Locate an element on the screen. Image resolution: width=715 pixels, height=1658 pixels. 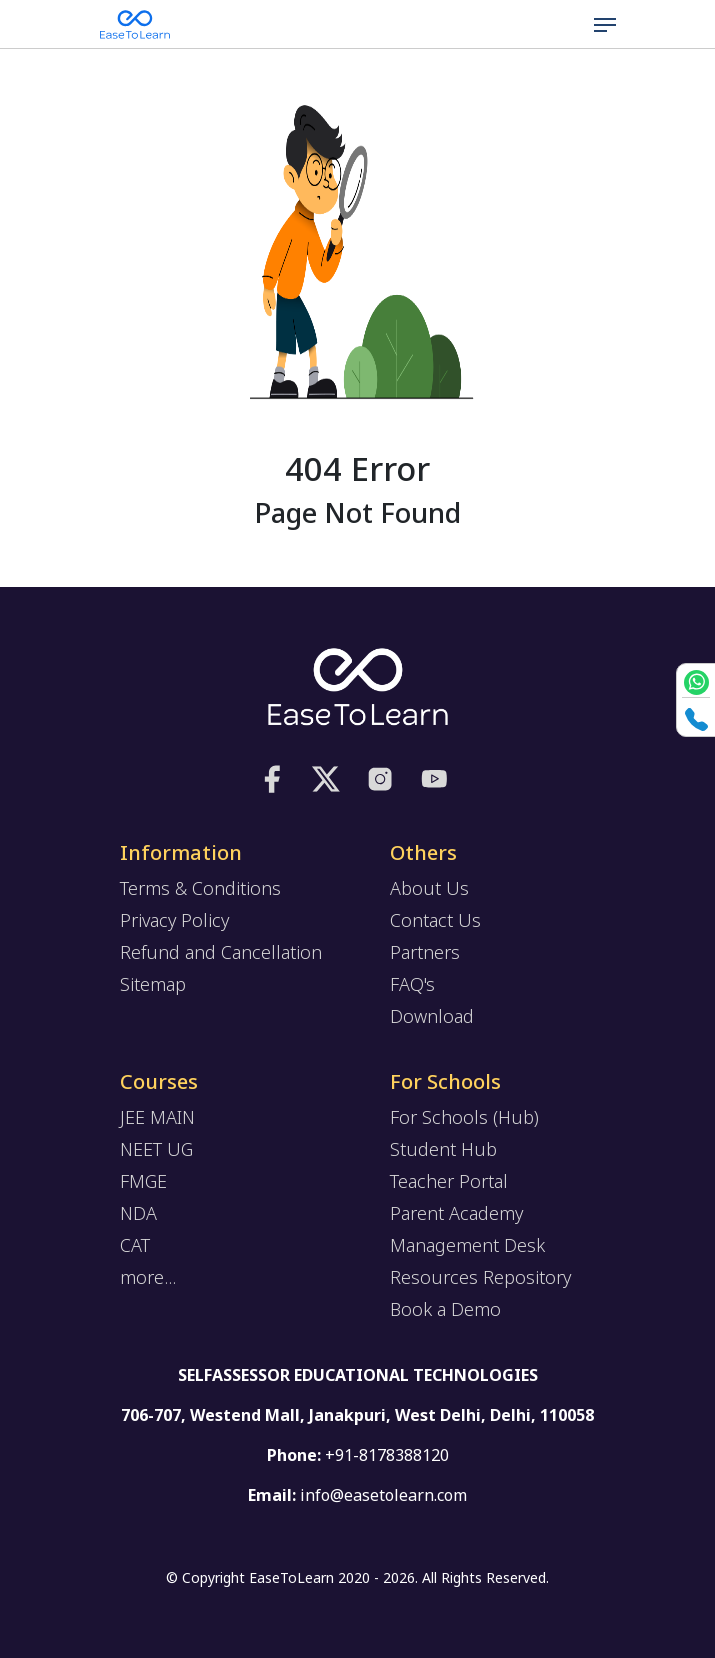
FMGE is located at coordinates (143, 1181).